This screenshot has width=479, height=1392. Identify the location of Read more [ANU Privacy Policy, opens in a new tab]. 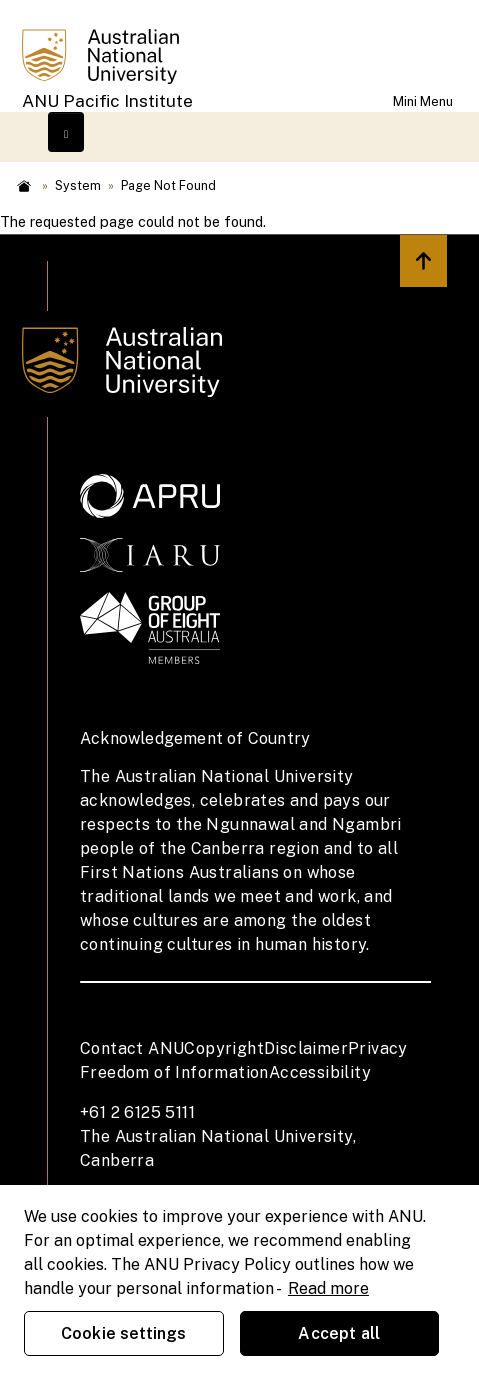
(328, 1288).